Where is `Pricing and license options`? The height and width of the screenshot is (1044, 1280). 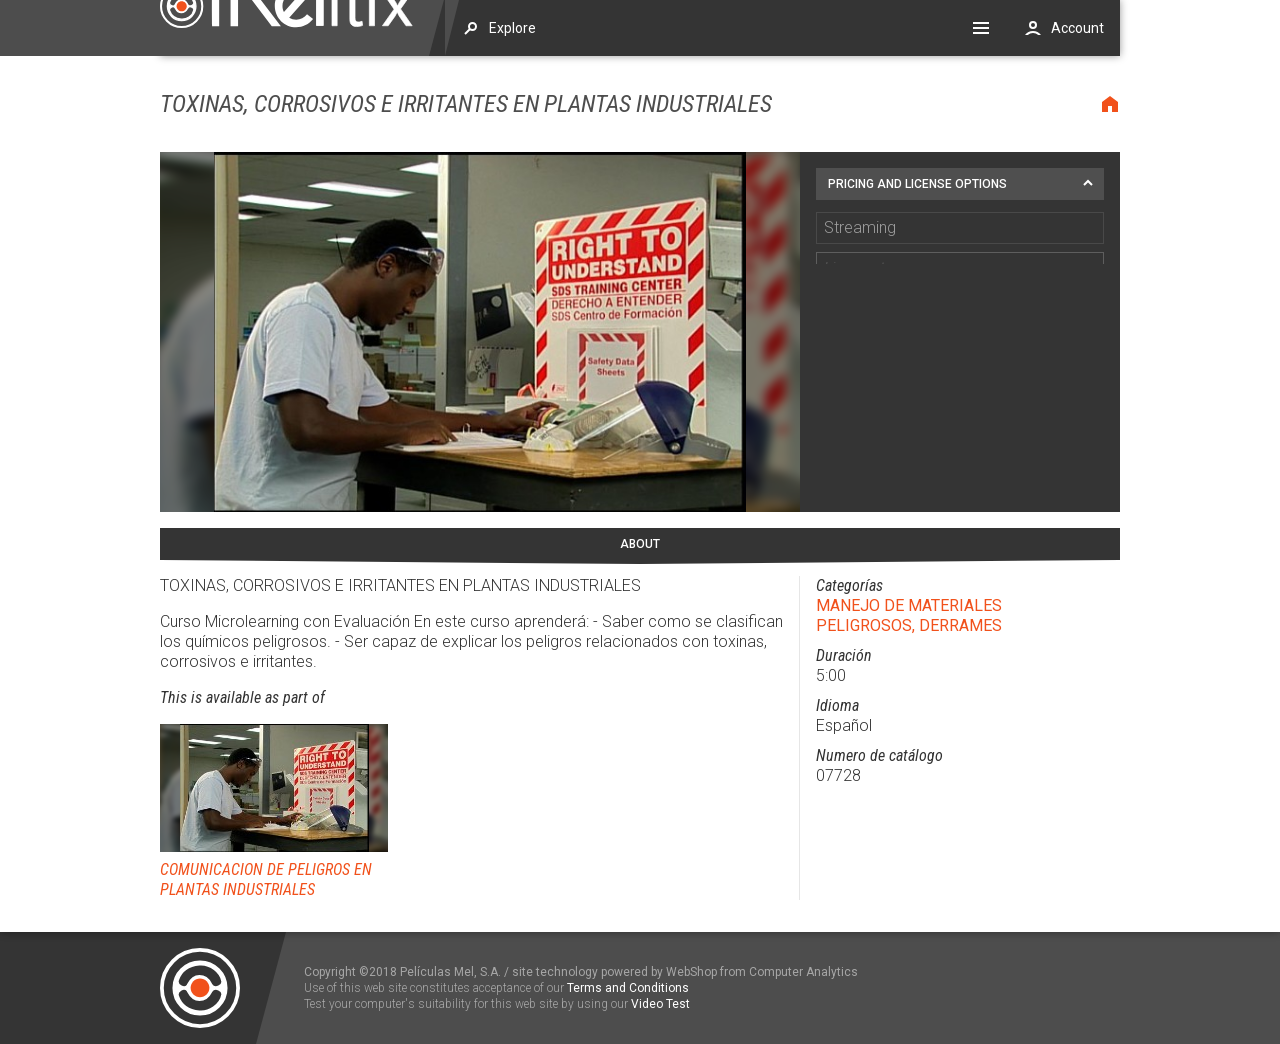 Pricing and license options is located at coordinates (917, 184).